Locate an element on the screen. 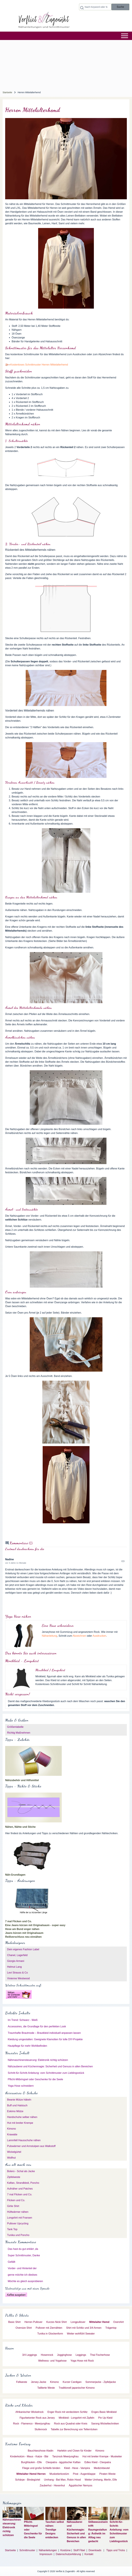 The image size is (132, 2576). Hautpflege für mehr Wohlbefinden is located at coordinates (27, 2045).